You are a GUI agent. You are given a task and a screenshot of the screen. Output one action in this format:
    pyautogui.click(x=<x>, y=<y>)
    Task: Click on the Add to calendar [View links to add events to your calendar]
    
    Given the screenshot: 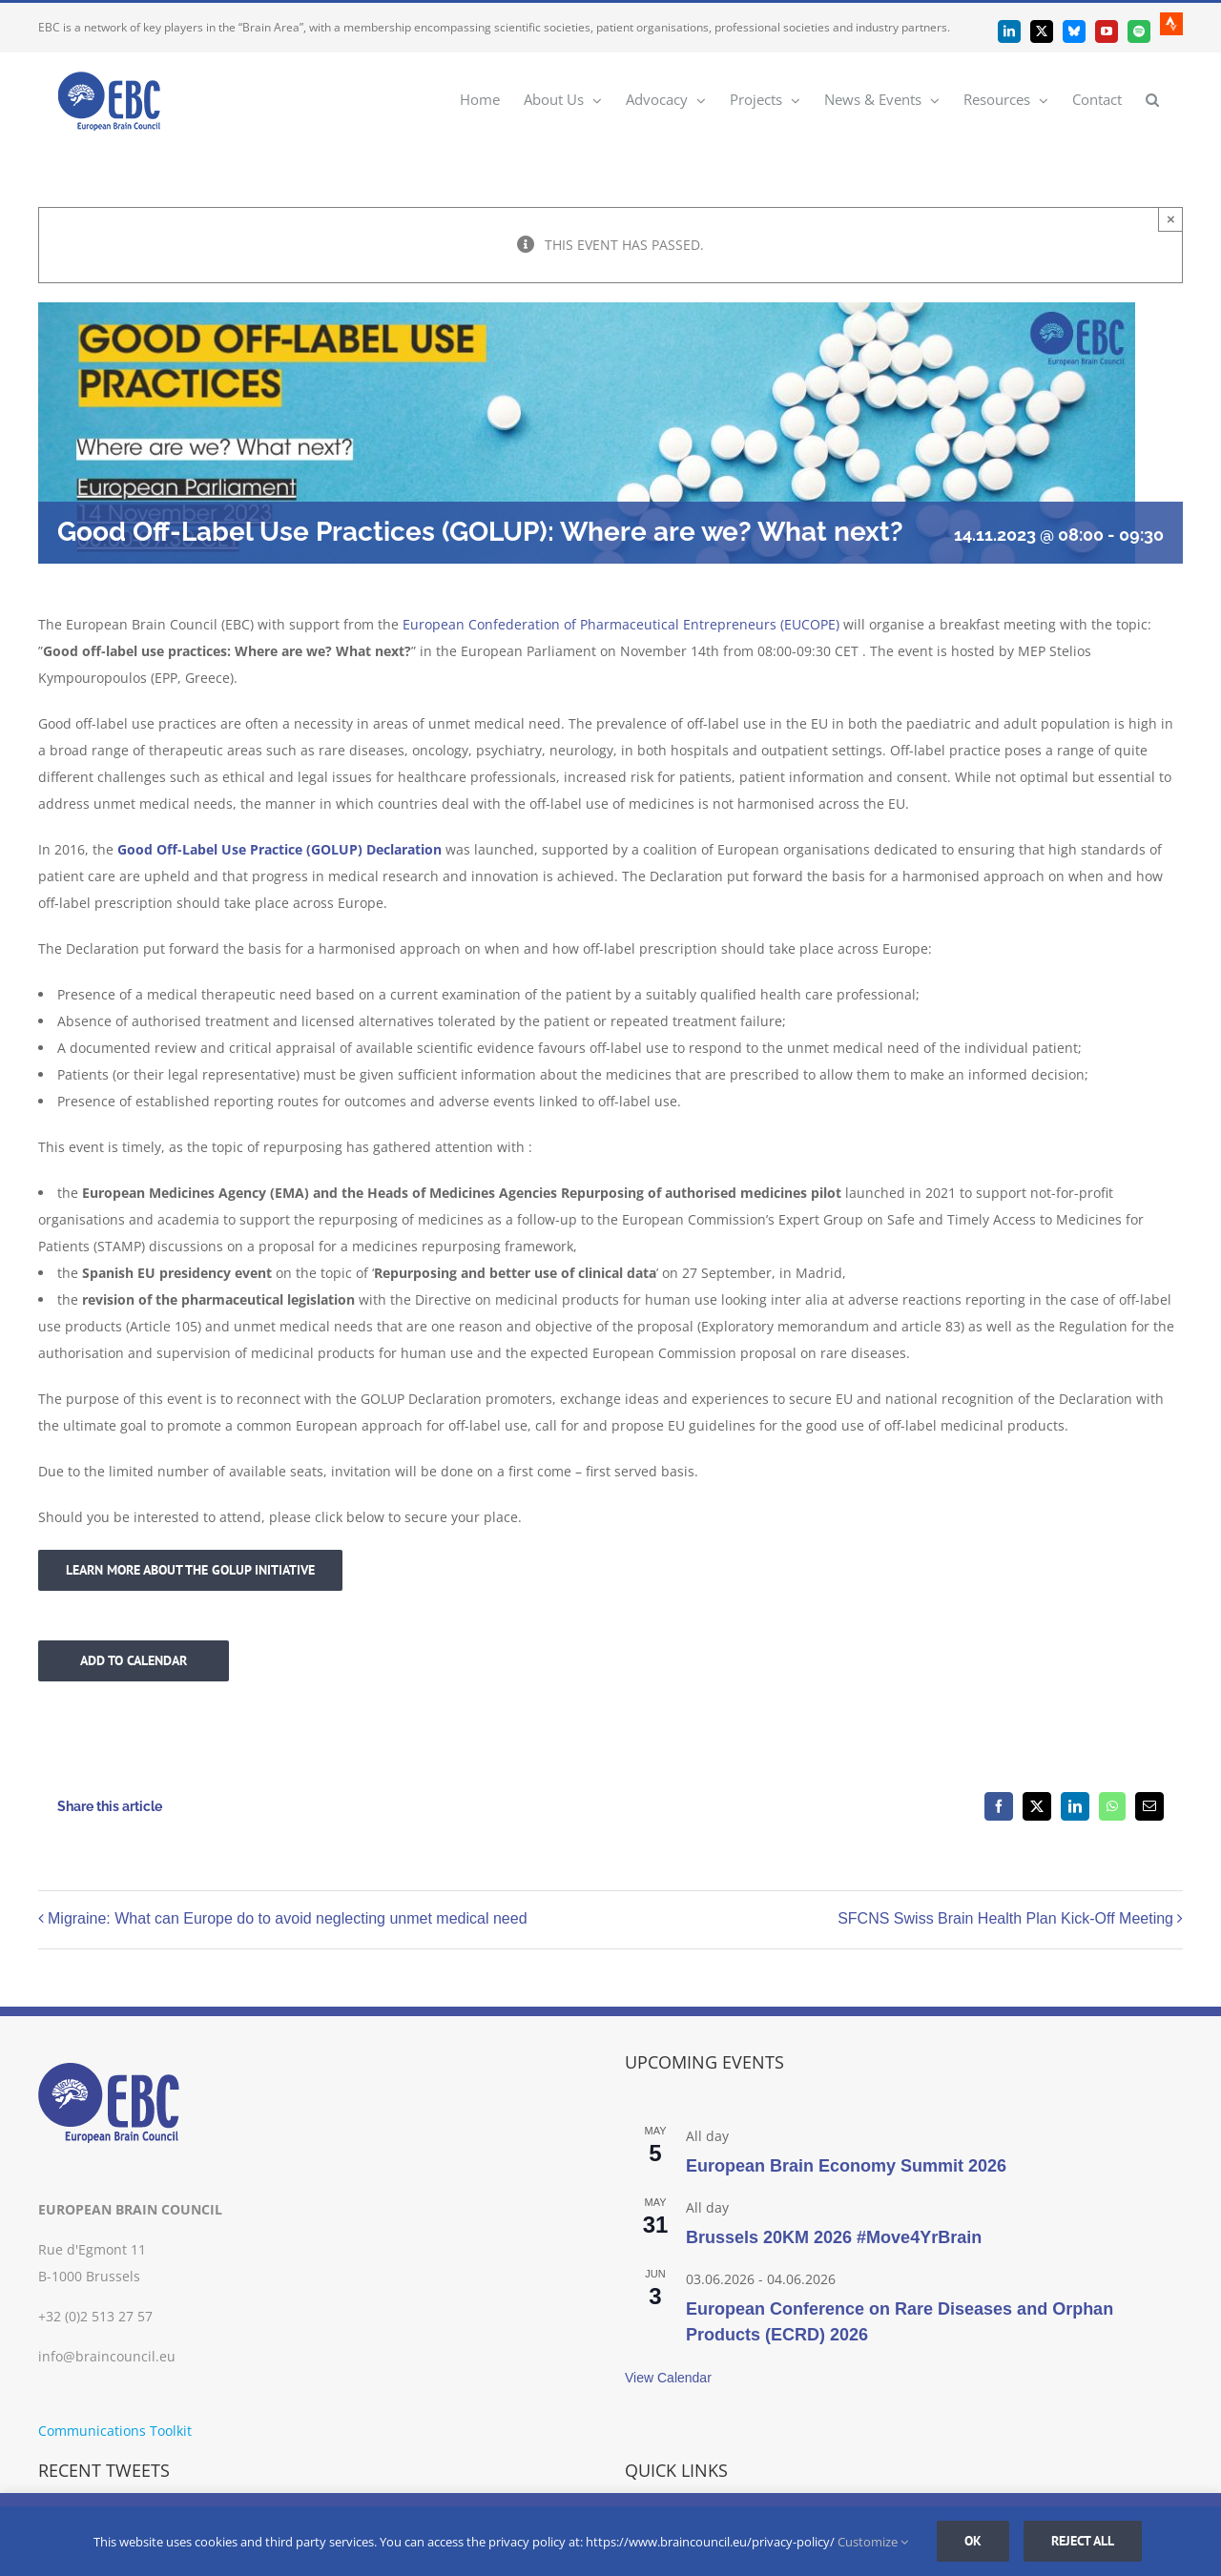 What is the action you would take?
    pyautogui.click(x=133, y=1661)
    